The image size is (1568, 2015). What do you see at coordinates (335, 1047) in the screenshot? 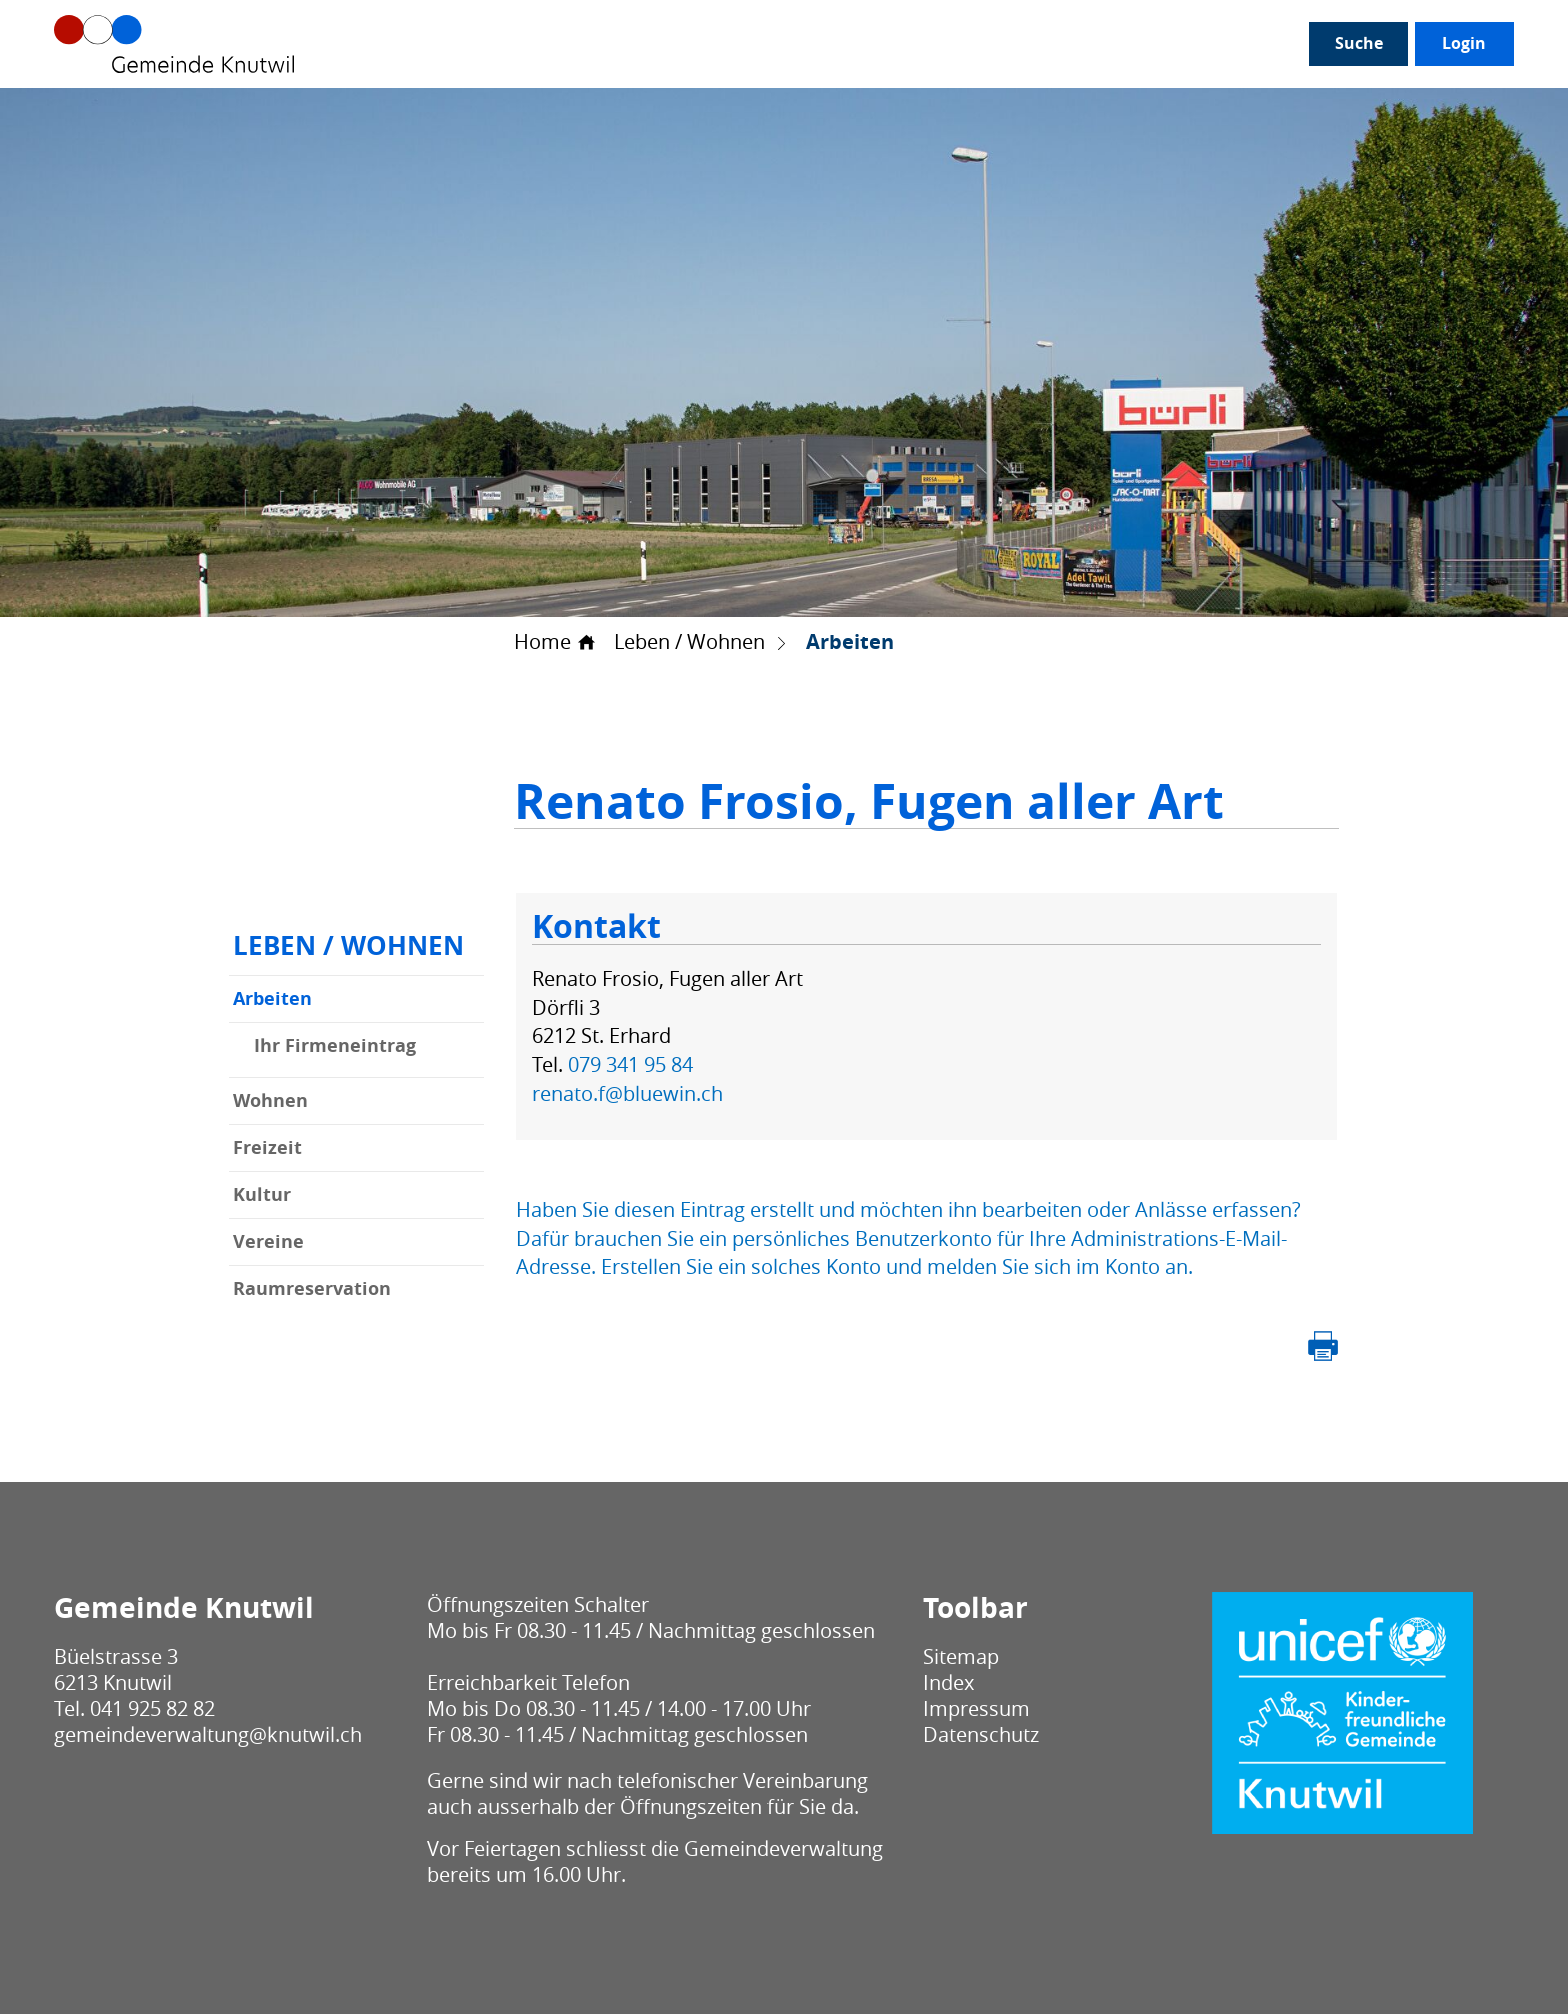
I see `Ihr Firmeneintrag` at bounding box center [335, 1047].